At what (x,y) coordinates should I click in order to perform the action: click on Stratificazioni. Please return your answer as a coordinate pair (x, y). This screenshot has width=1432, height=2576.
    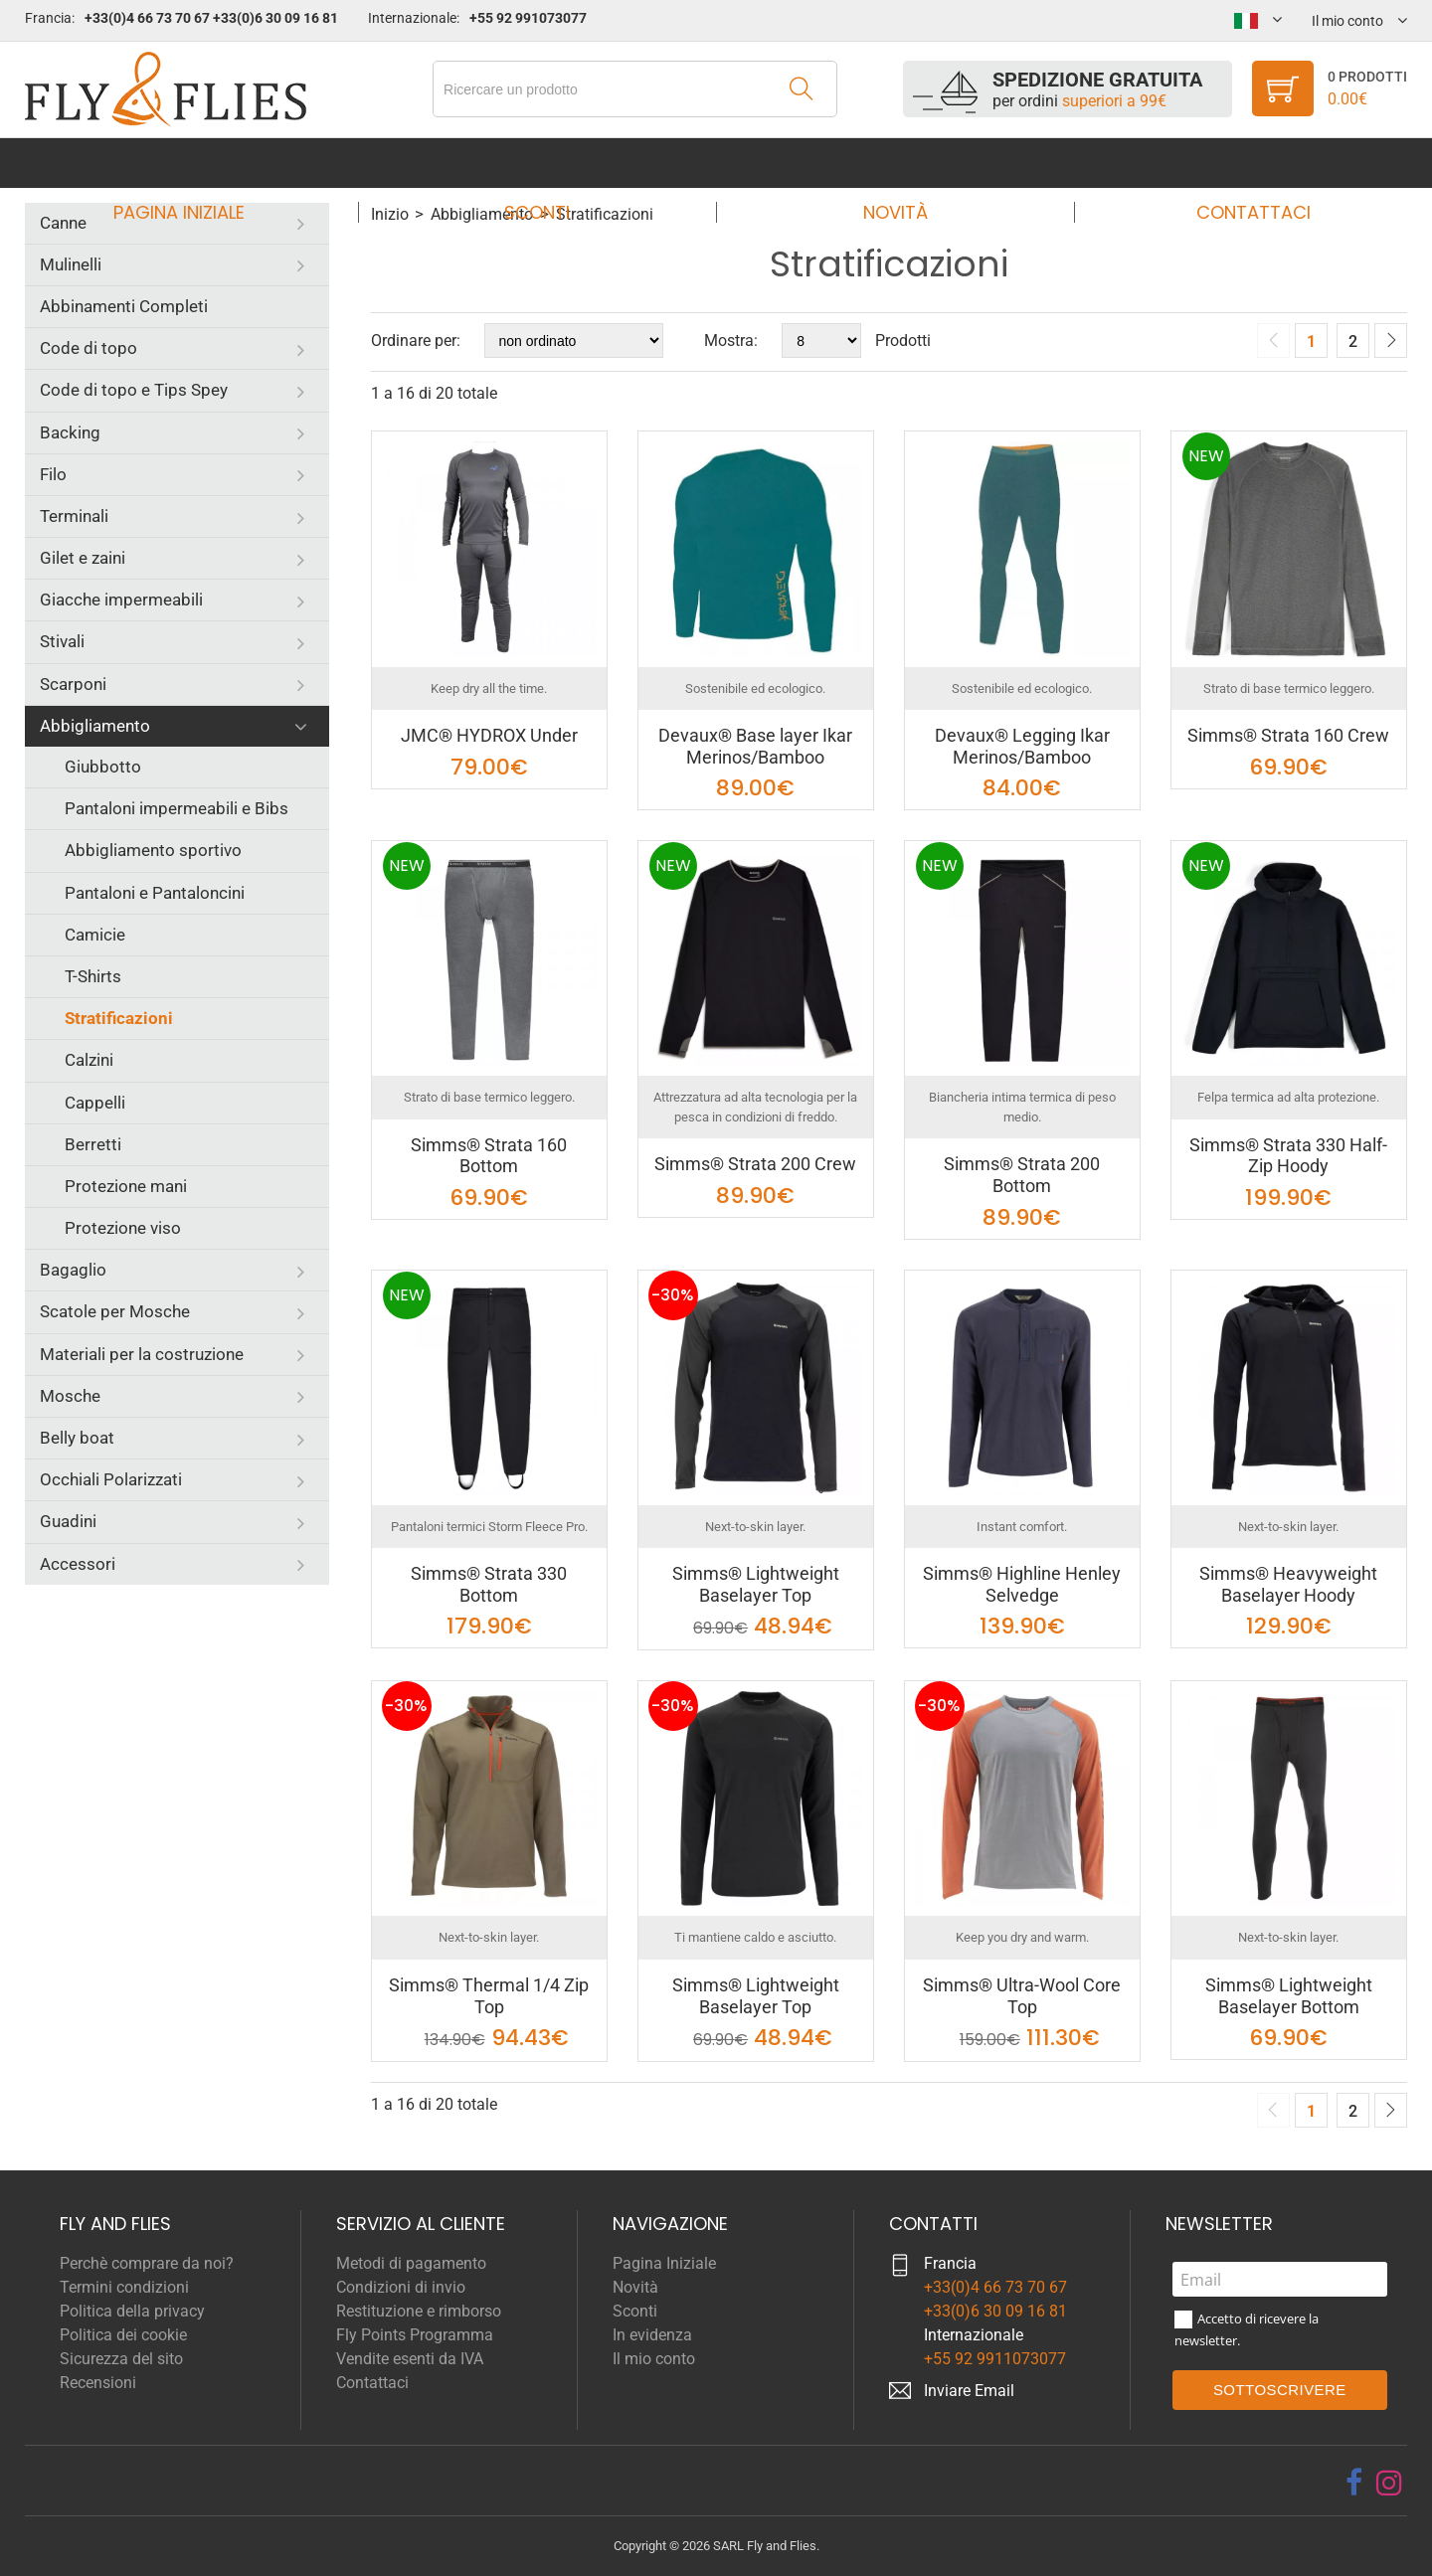
    Looking at the image, I should click on (119, 1018).